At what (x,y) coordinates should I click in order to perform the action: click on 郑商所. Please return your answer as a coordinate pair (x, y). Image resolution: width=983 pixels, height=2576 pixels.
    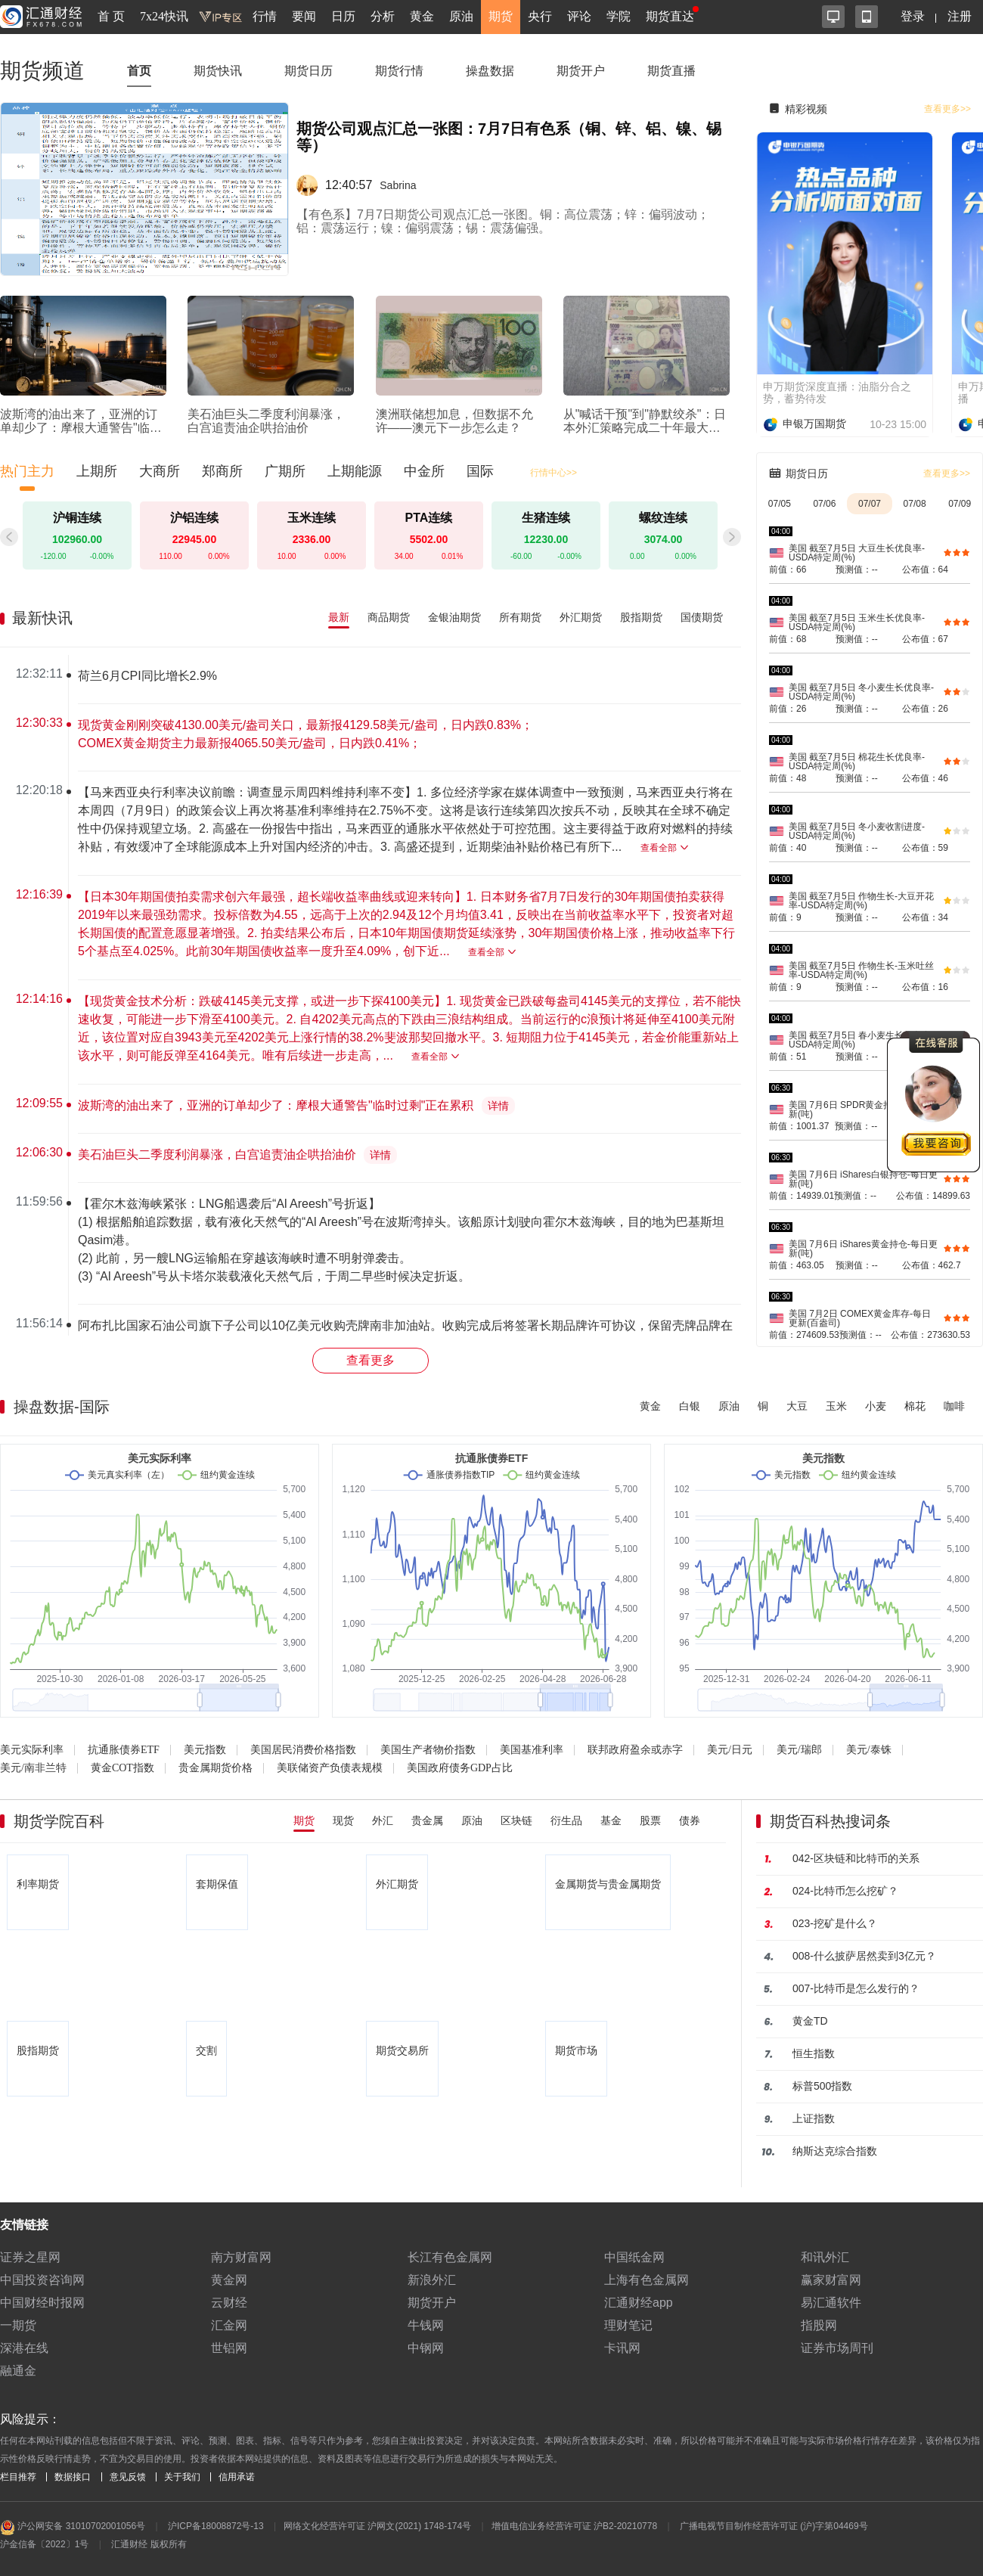
    Looking at the image, I should click on (222, 471).